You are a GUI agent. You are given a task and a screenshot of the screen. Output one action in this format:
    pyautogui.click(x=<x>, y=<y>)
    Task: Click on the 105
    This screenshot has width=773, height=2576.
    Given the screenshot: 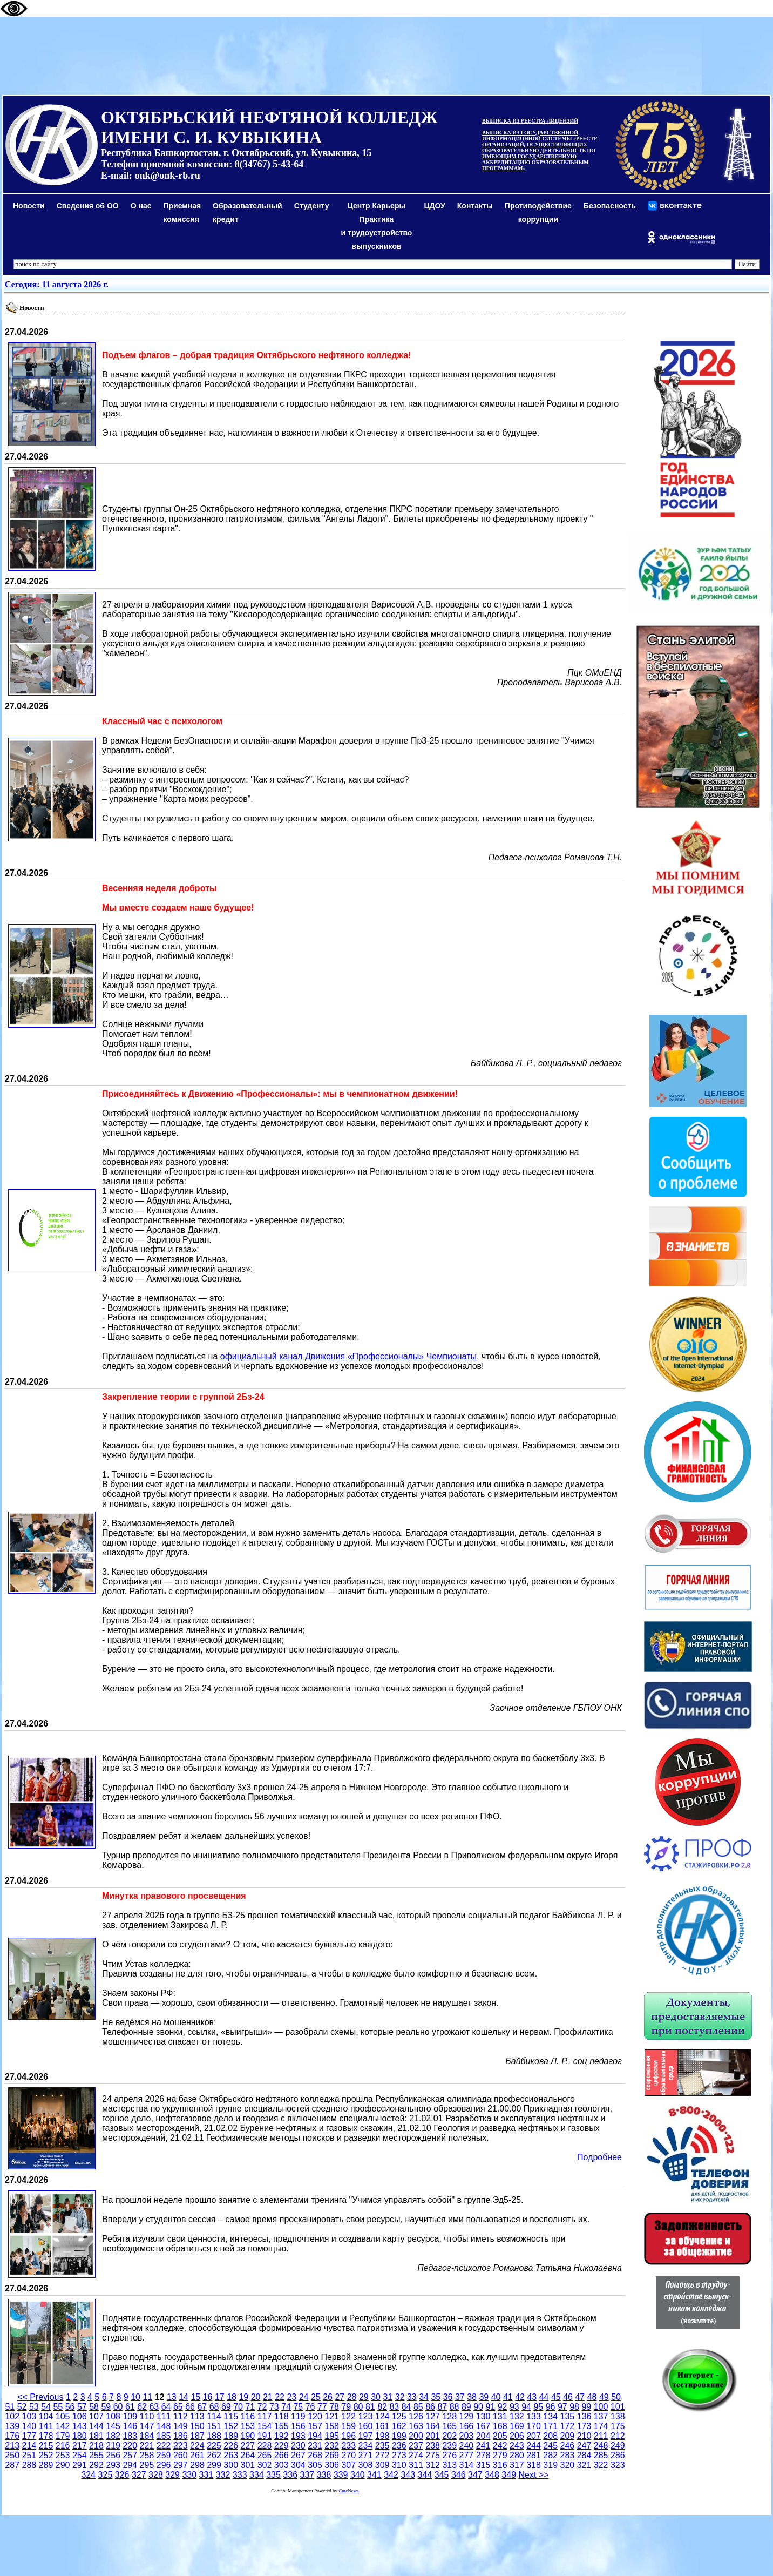 What is the action you would take?
    pyautogui.click(x=63, y=2416)
    